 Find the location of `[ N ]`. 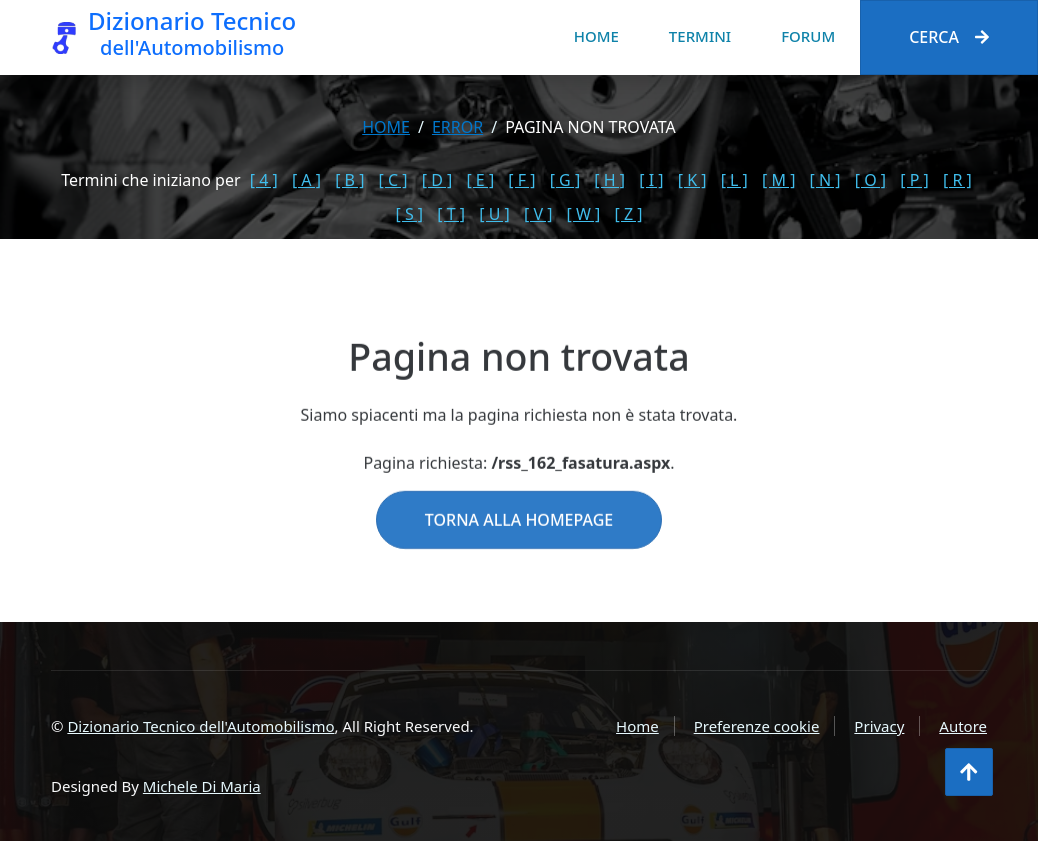

[ N ] is located at coordinates (825, 180).